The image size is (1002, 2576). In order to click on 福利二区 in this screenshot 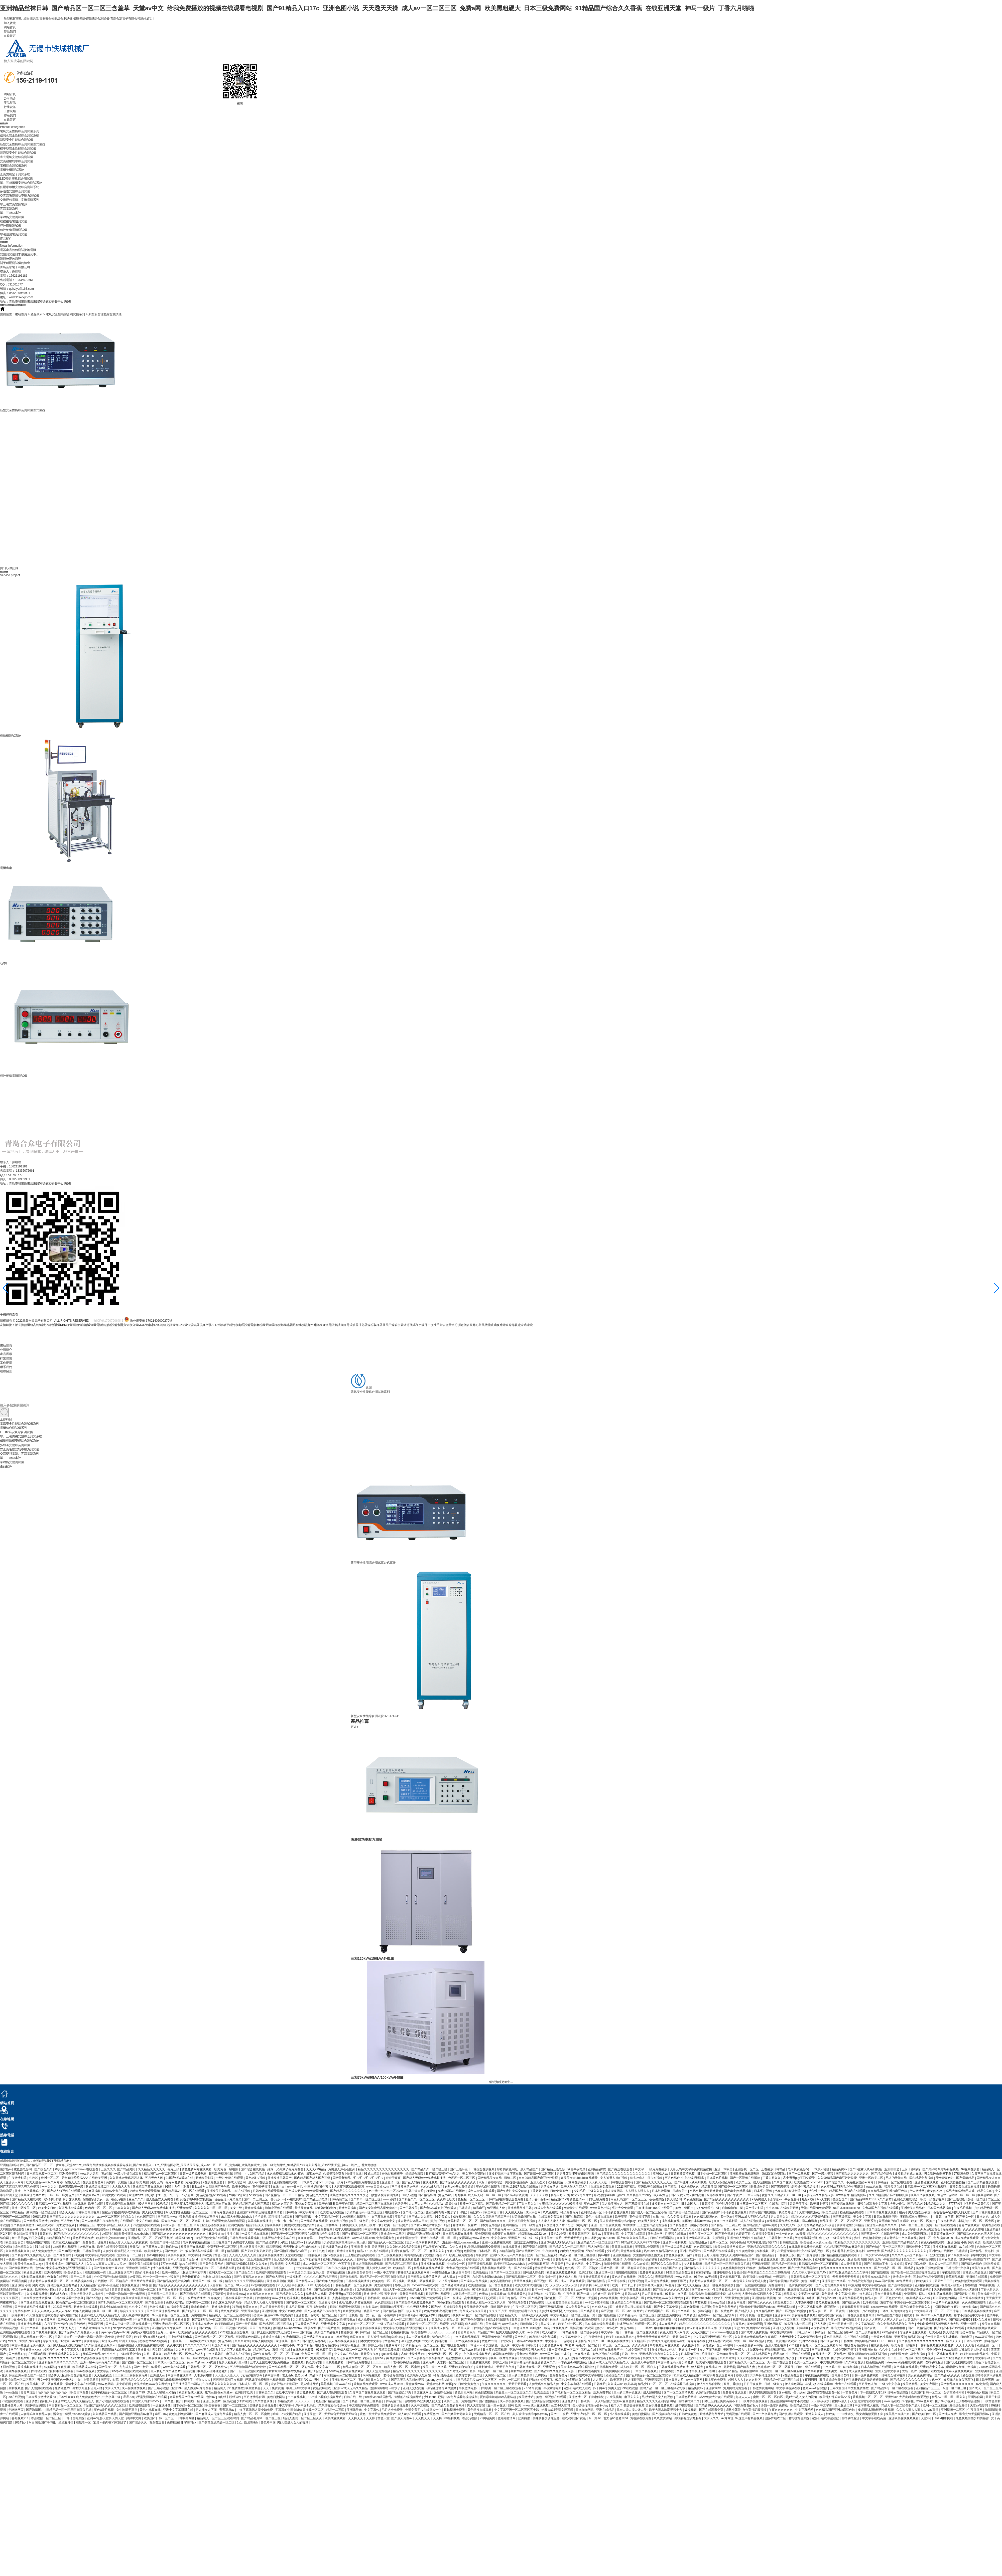, I will do `click(925, 2238)`.